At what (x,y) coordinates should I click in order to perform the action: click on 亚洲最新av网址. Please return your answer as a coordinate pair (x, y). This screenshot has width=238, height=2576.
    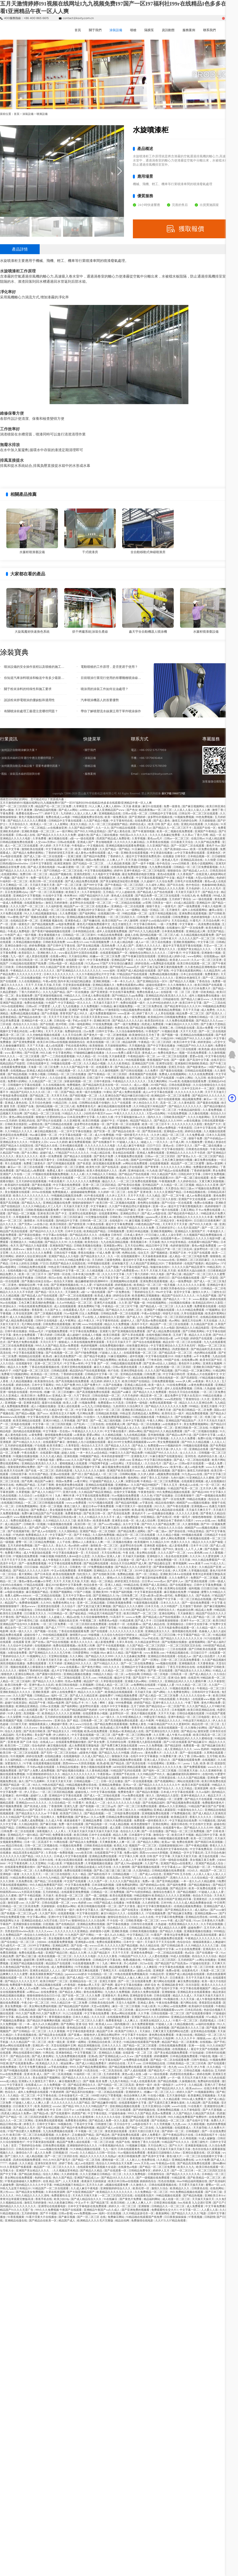
    Looking at the image, I should click on (114, 1245).